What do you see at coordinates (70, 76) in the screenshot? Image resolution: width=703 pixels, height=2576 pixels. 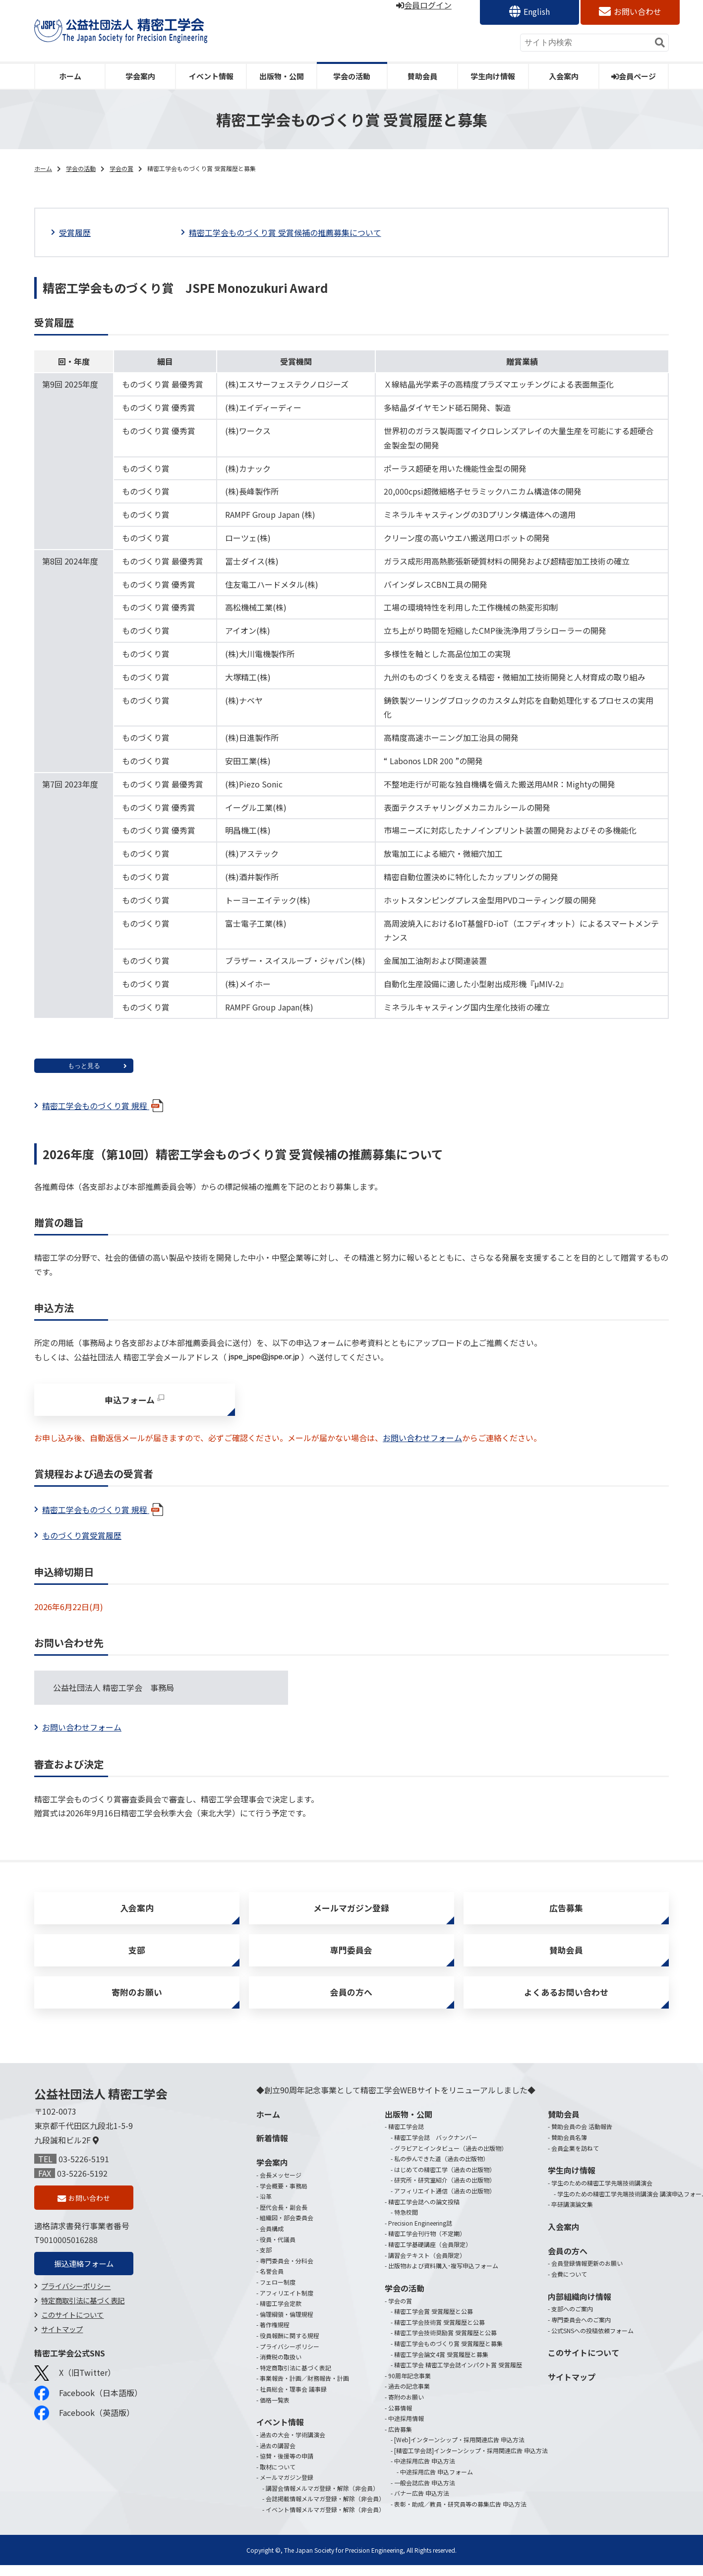 I see `ホーム` at bounding box center [70, 76].